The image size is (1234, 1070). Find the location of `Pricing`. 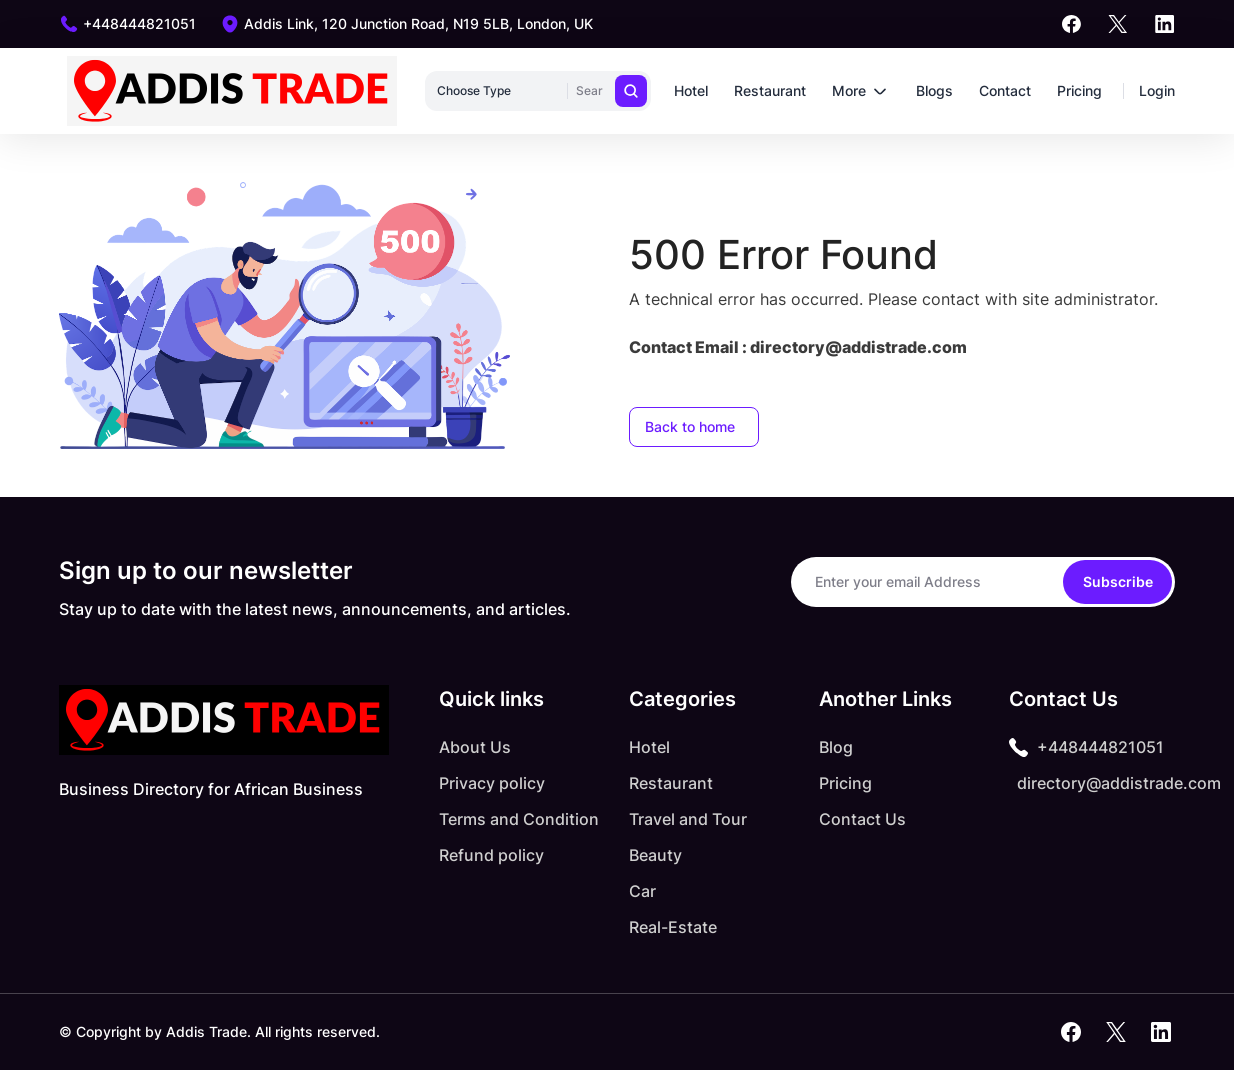

Pricing is located at coordinates (1079, 90).